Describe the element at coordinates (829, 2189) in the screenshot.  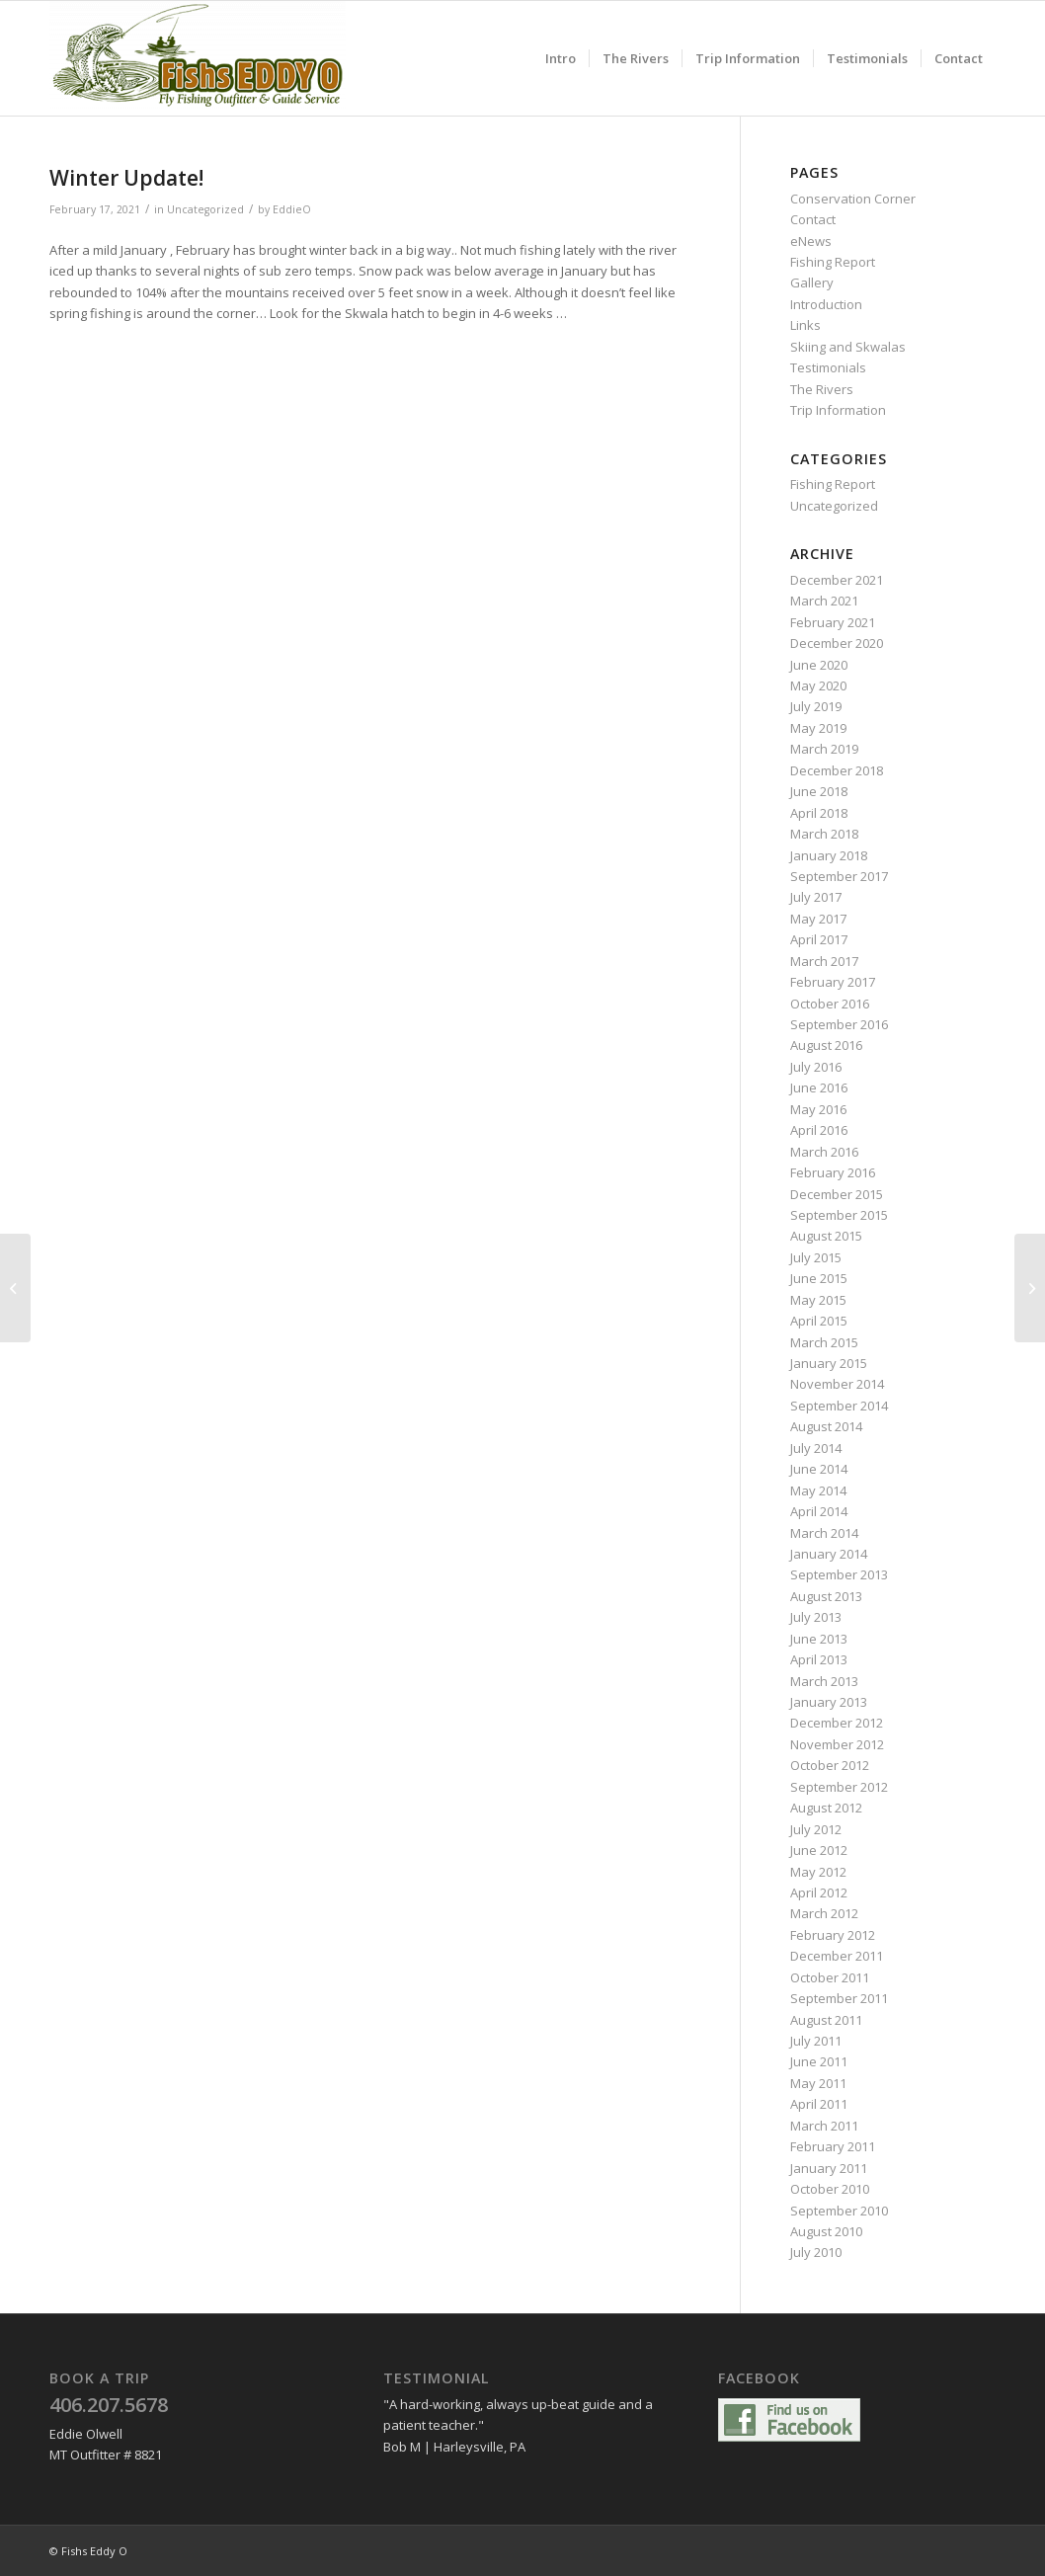
I see `October 2010` at that location.